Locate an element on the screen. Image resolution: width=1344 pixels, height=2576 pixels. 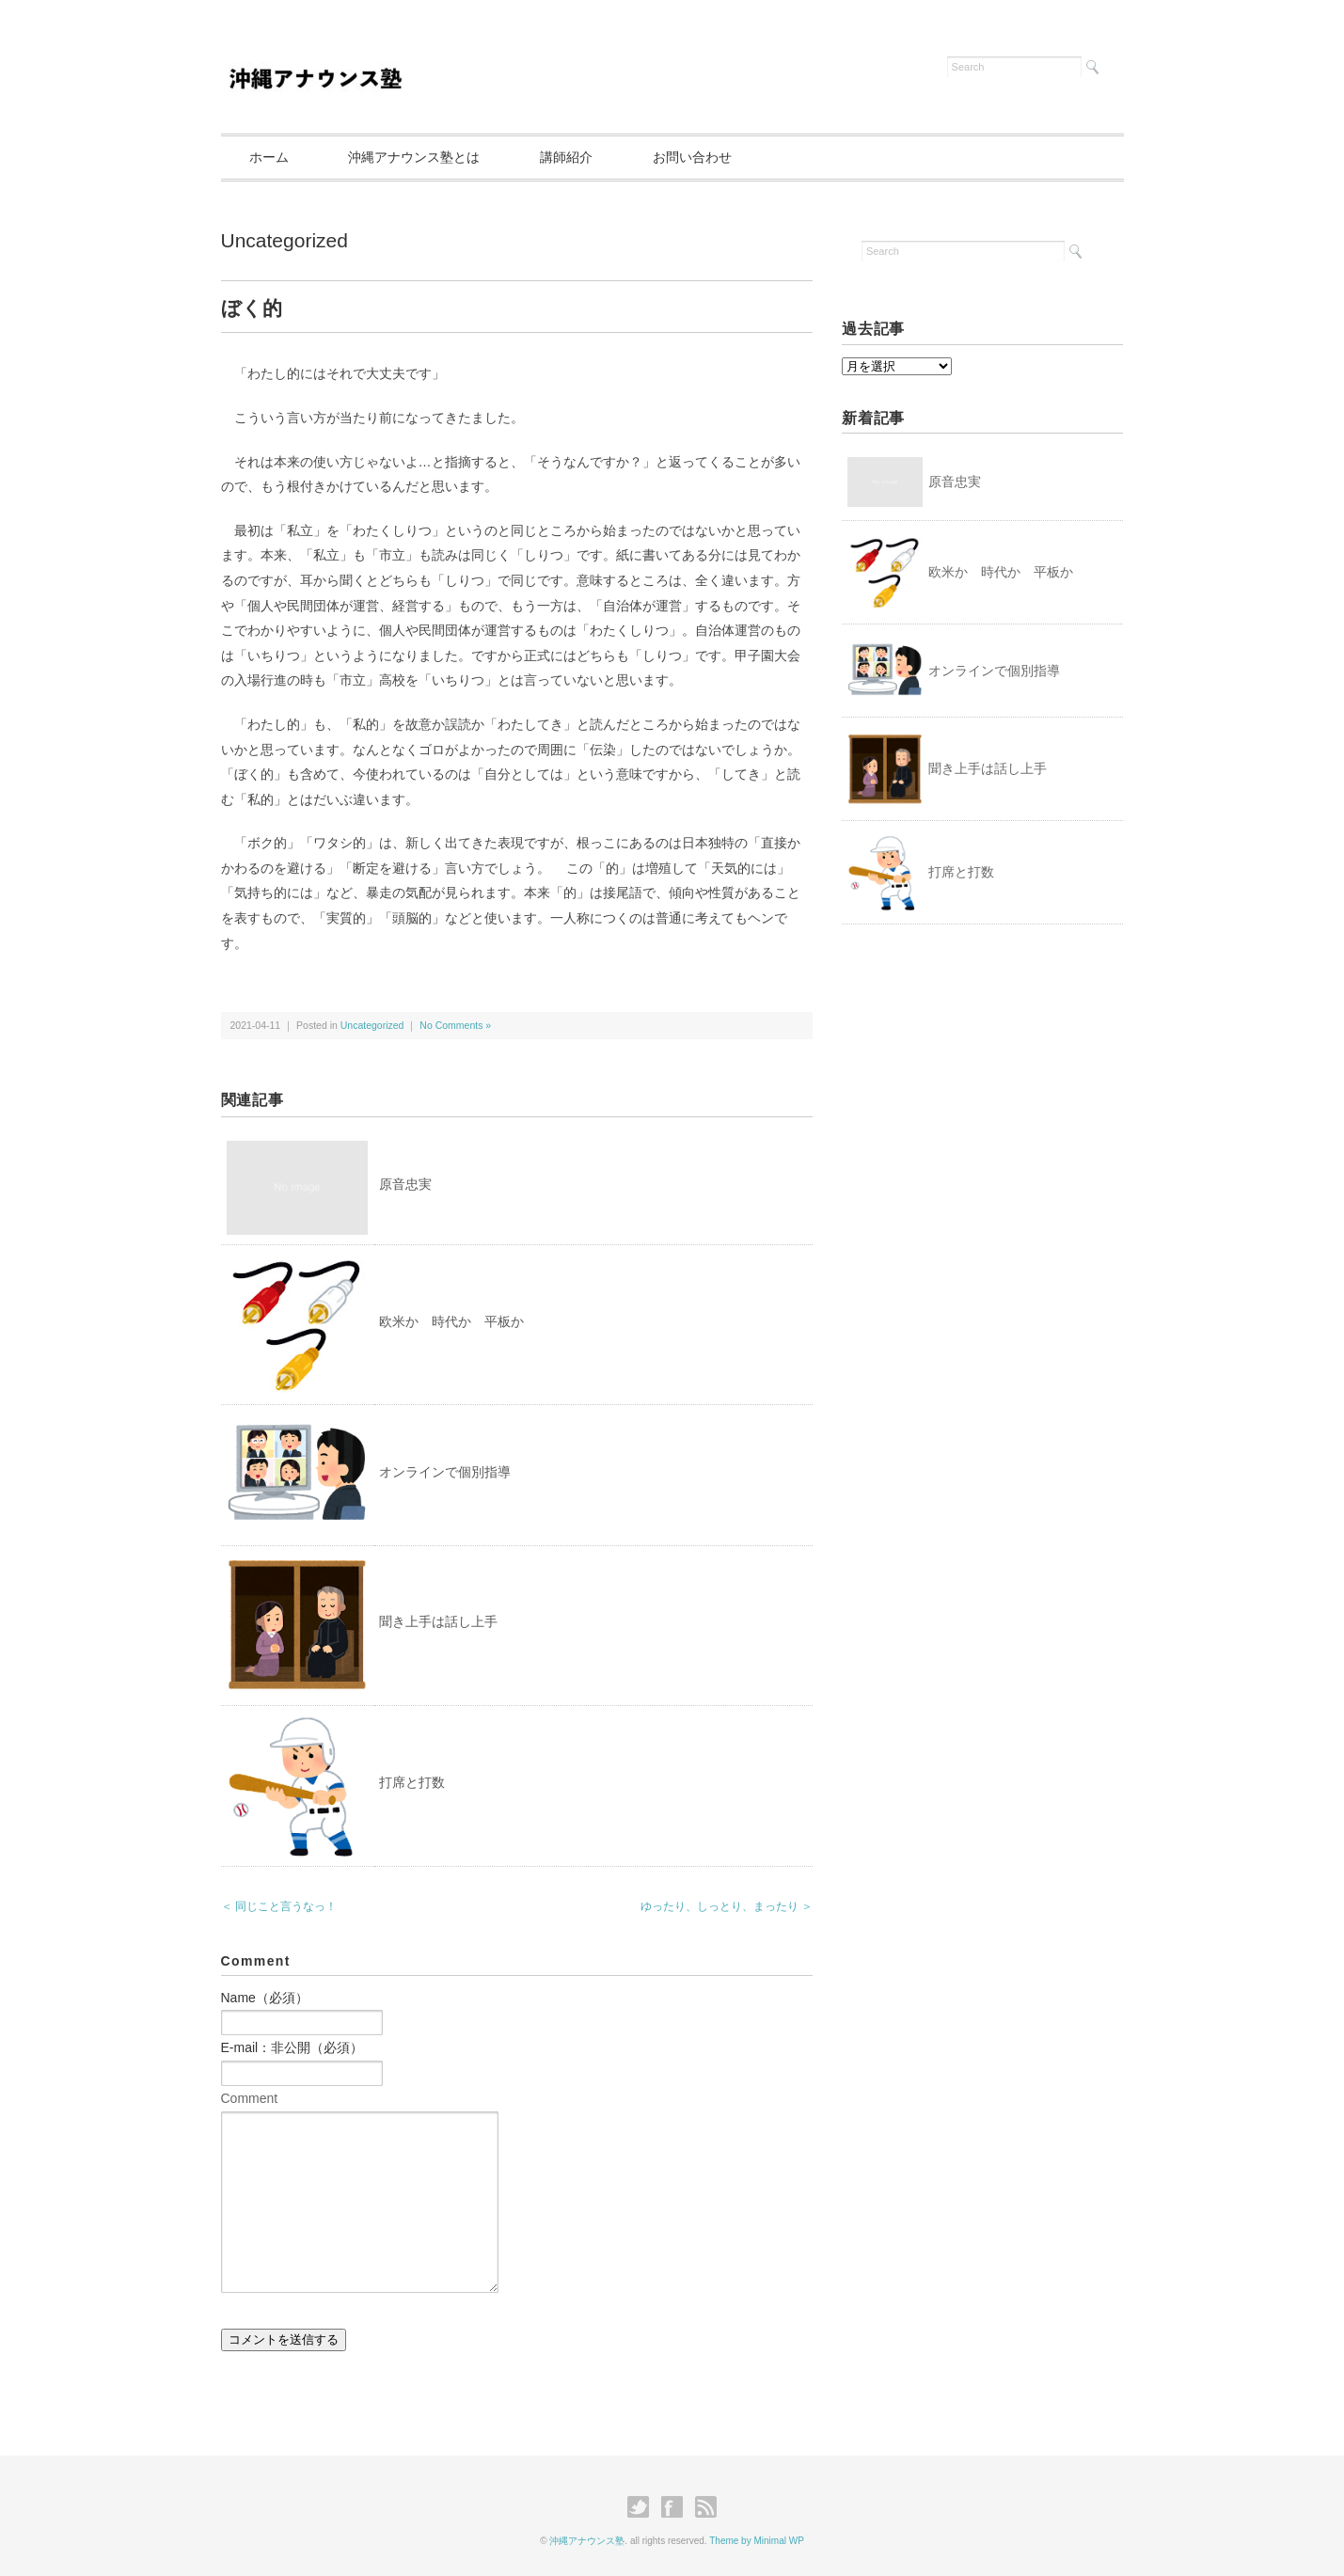
オンラインで個別指導 is located at coordinates (445, 1471).